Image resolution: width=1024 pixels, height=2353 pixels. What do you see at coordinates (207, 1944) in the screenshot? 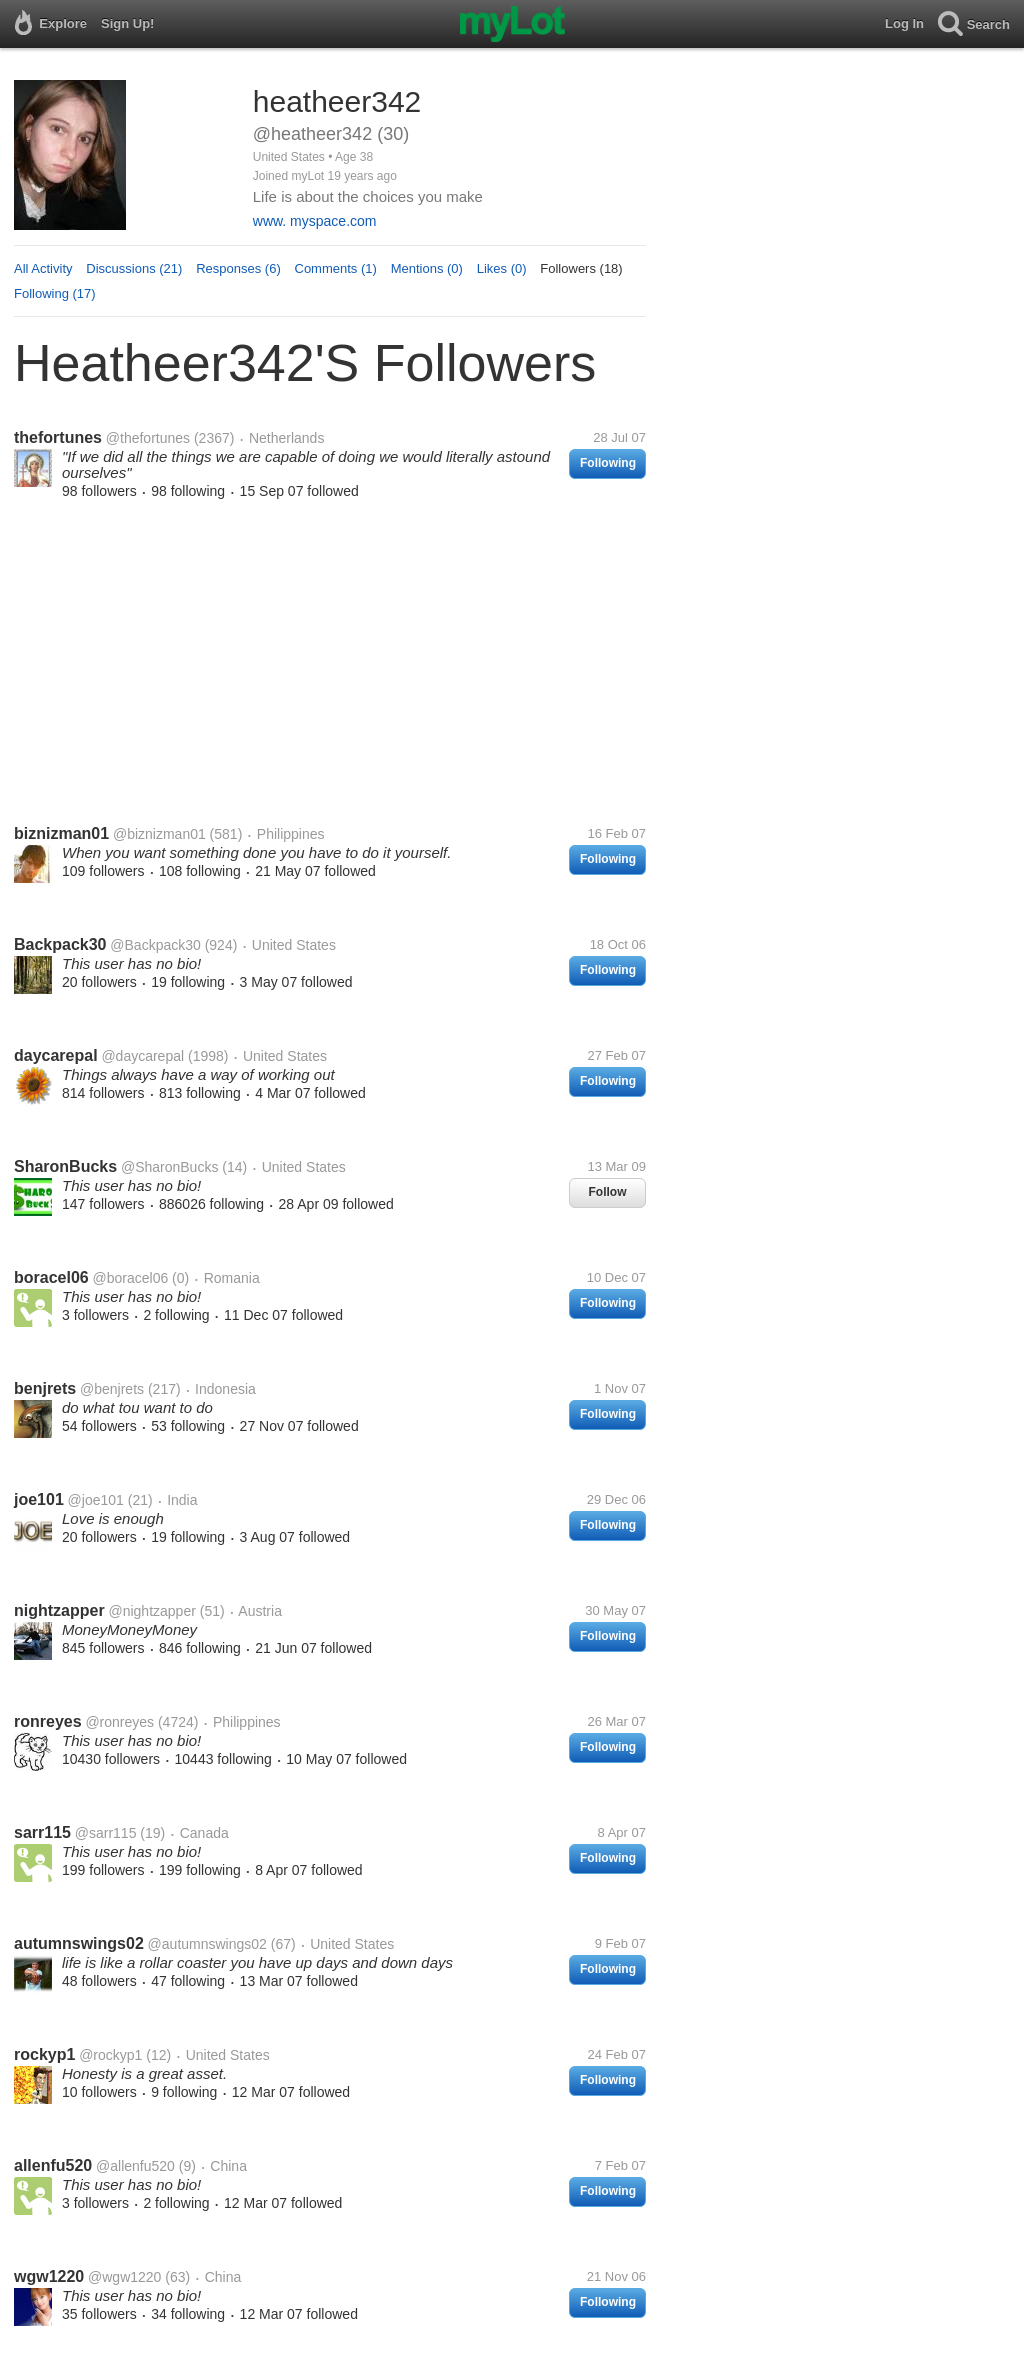
I see `@autumnswings02` at bounding box center [207, 1944].